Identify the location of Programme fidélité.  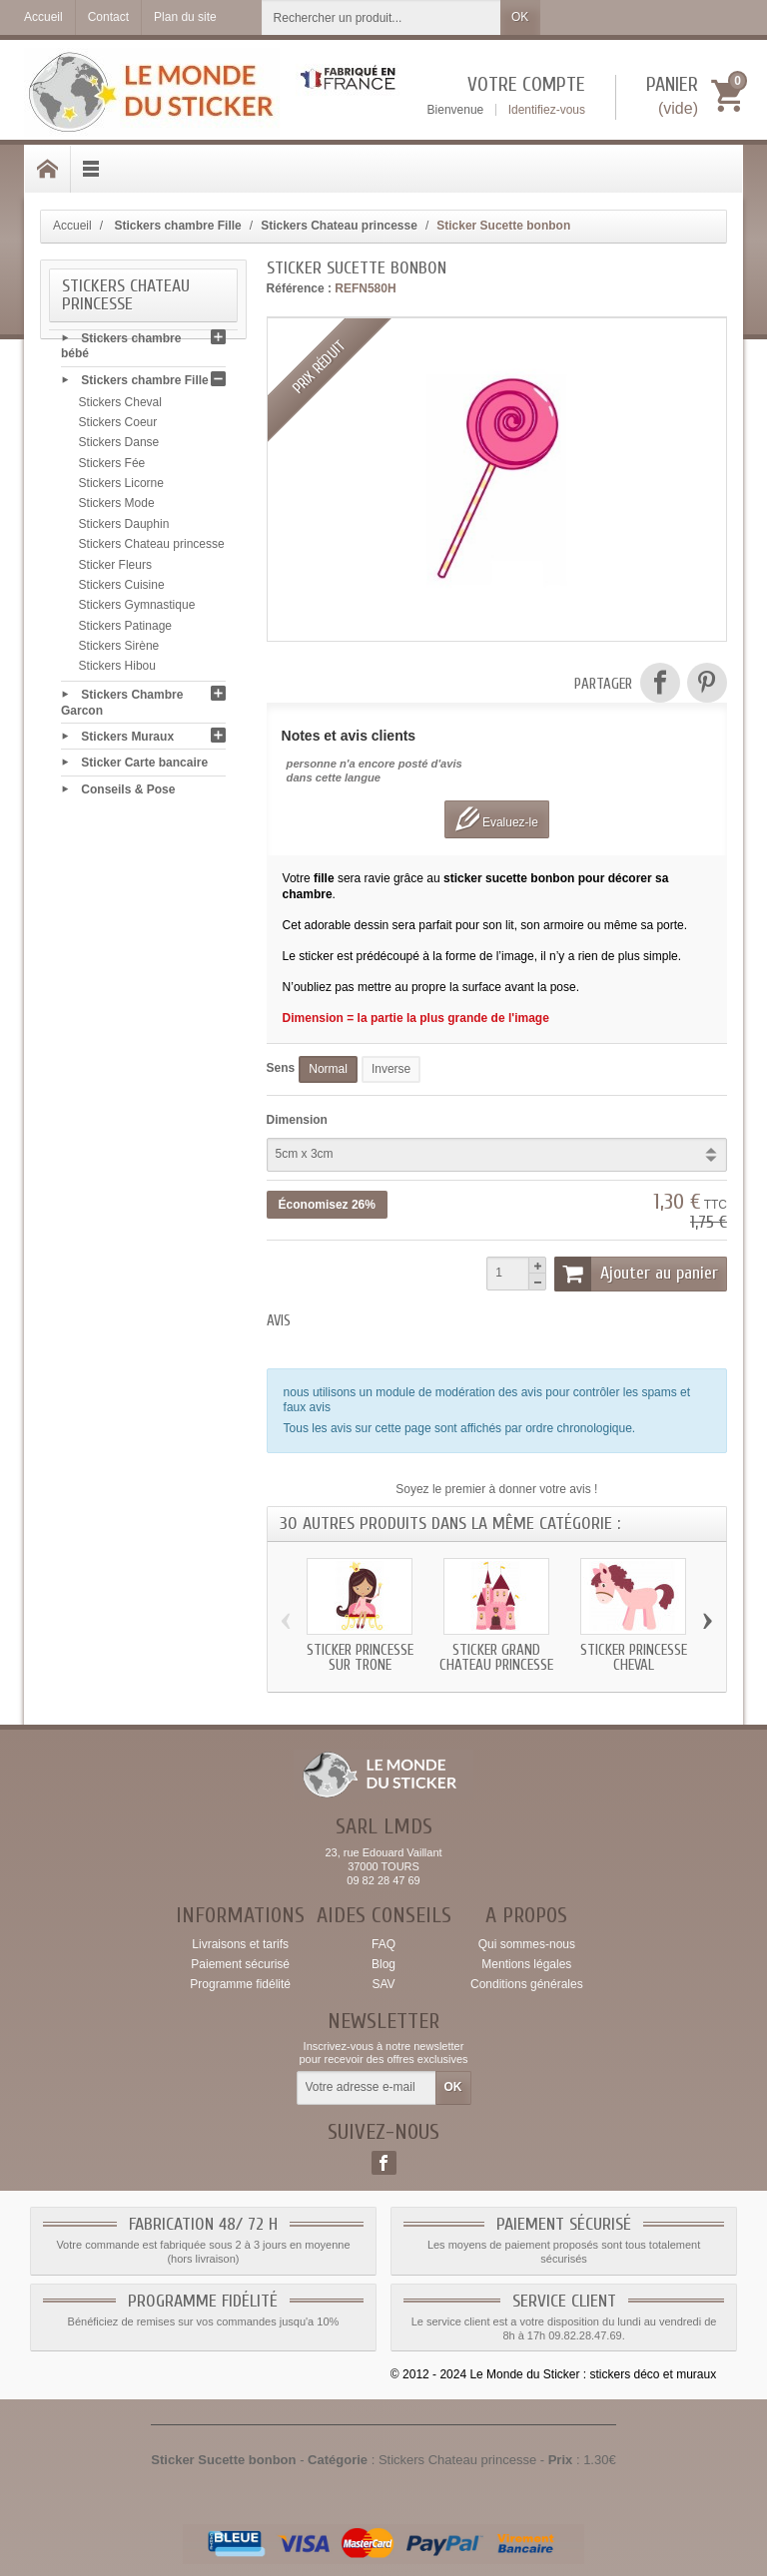
(240, 1984).